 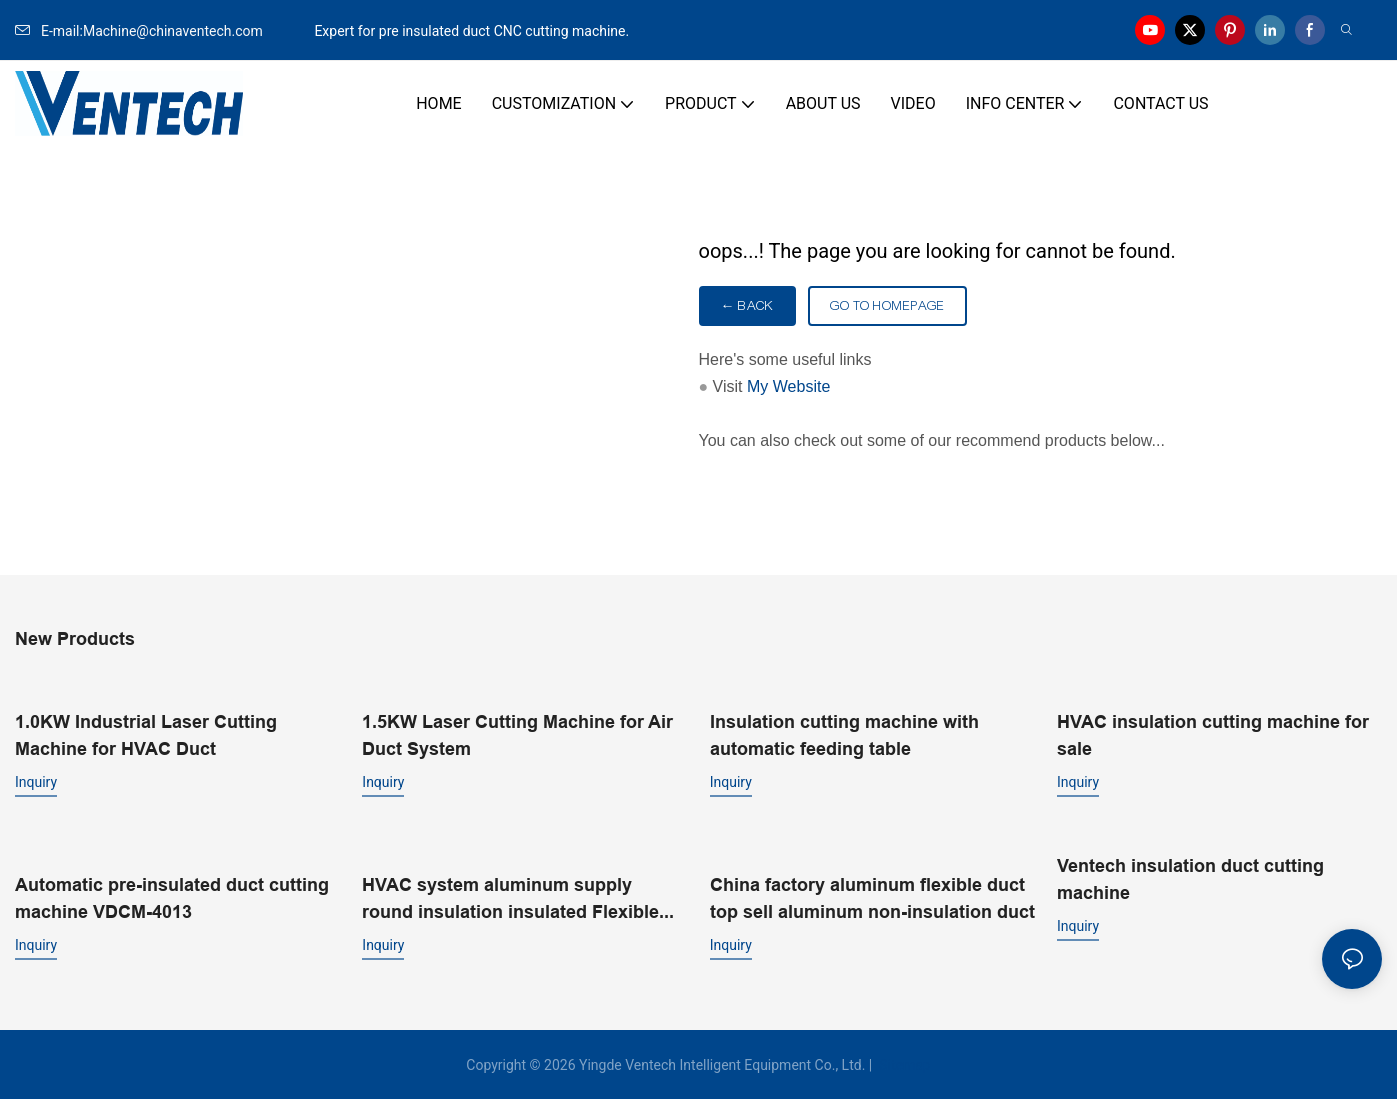 I want to click on E-mail:Machine@chinaventech.com, so click(x=163, y=31).